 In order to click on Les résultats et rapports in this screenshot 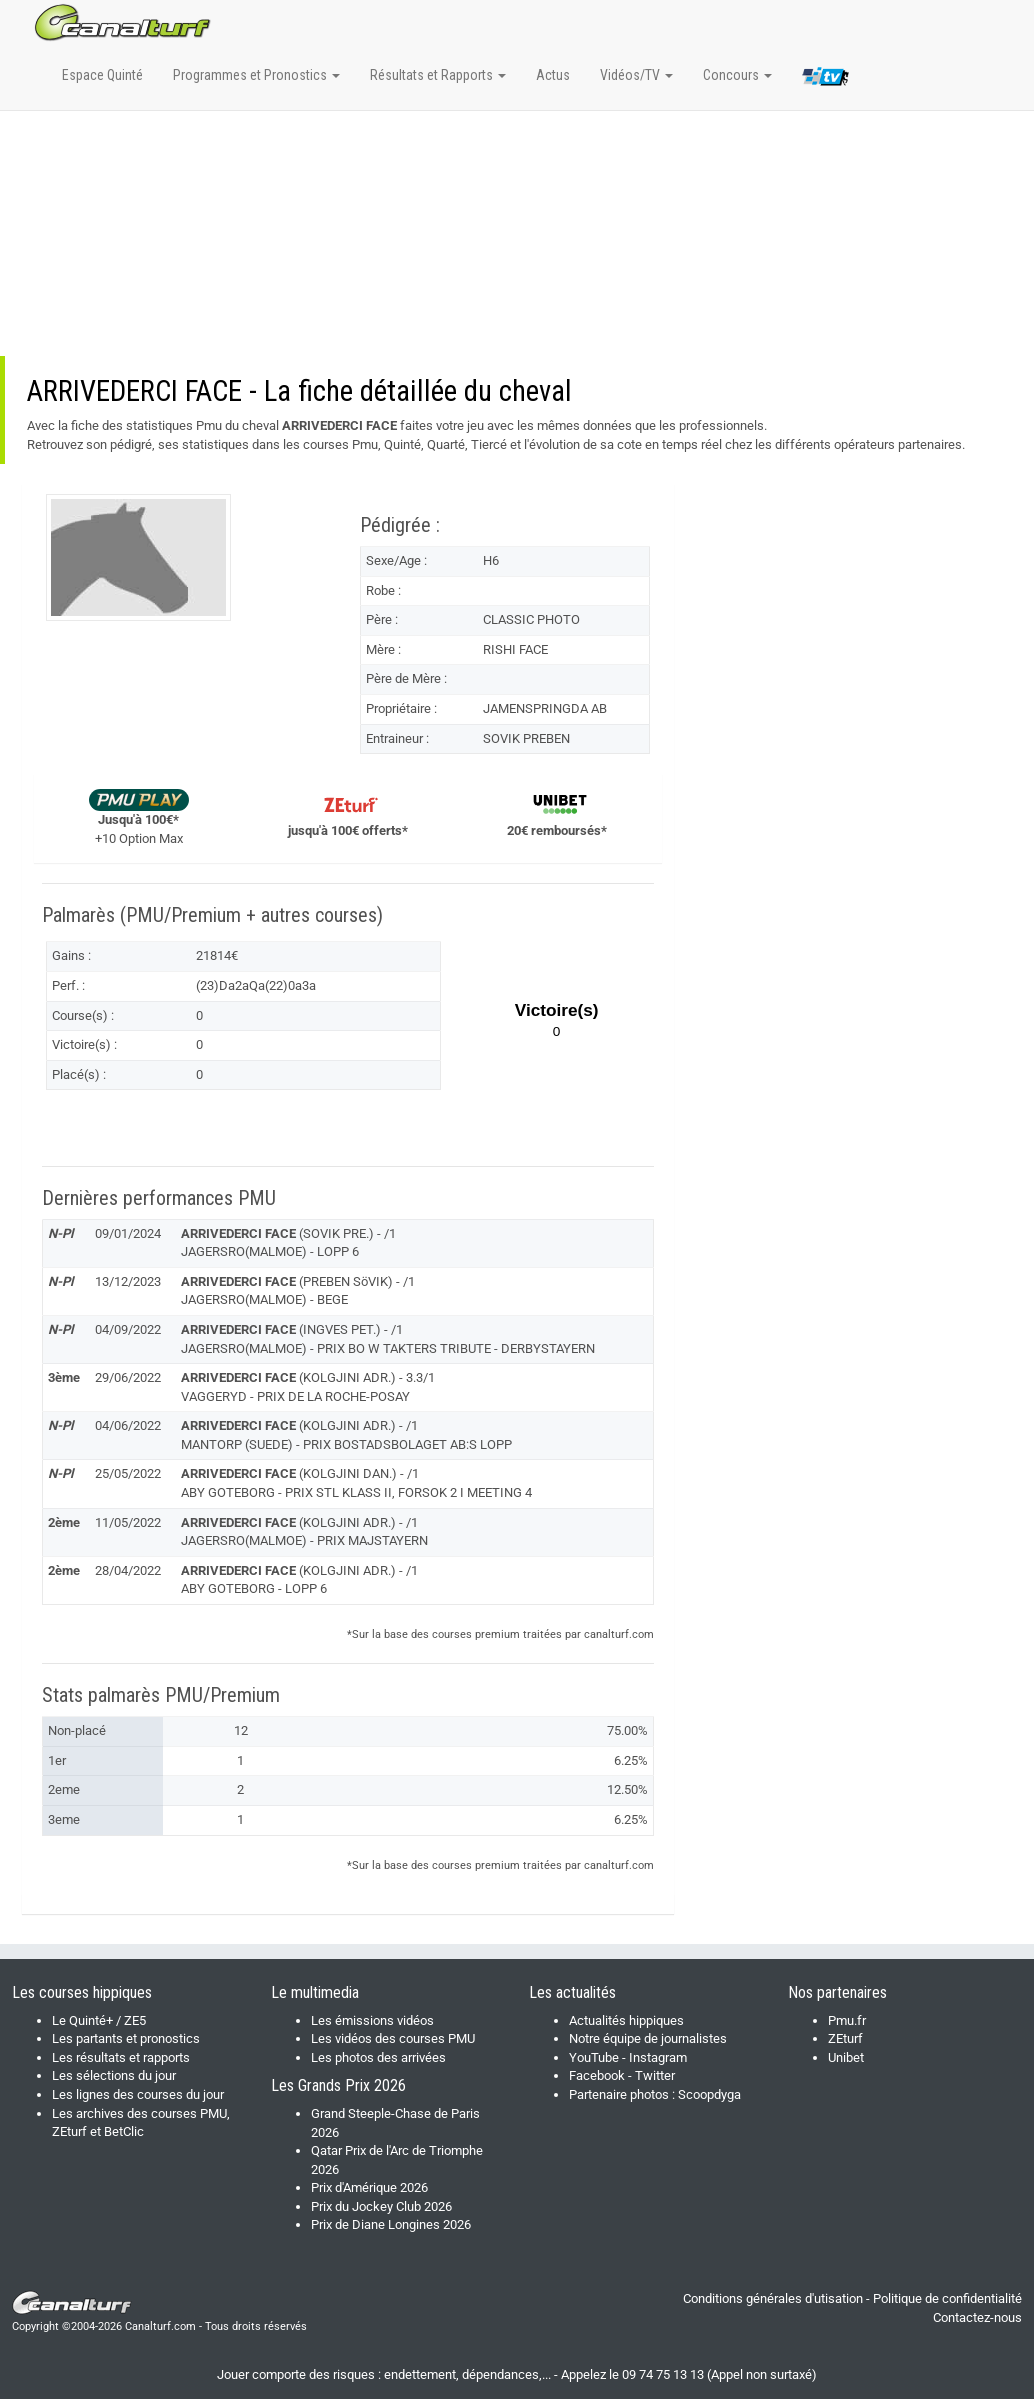, I will do `click(121, 2057)`.